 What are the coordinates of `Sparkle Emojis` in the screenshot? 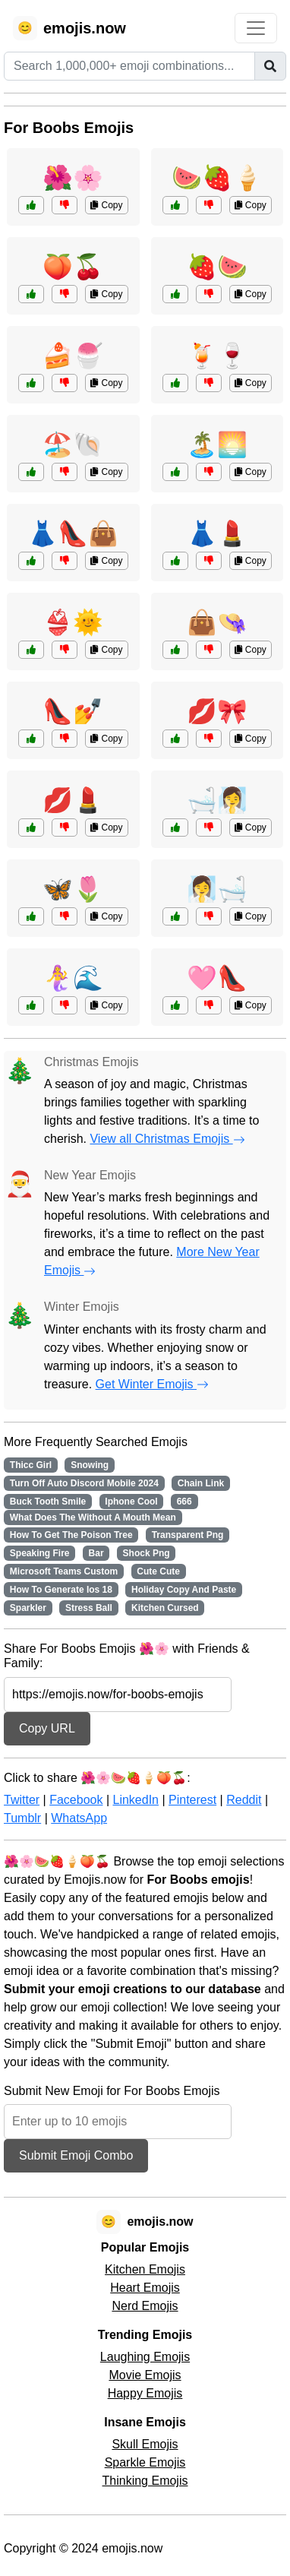 It's located at (145, 2462).